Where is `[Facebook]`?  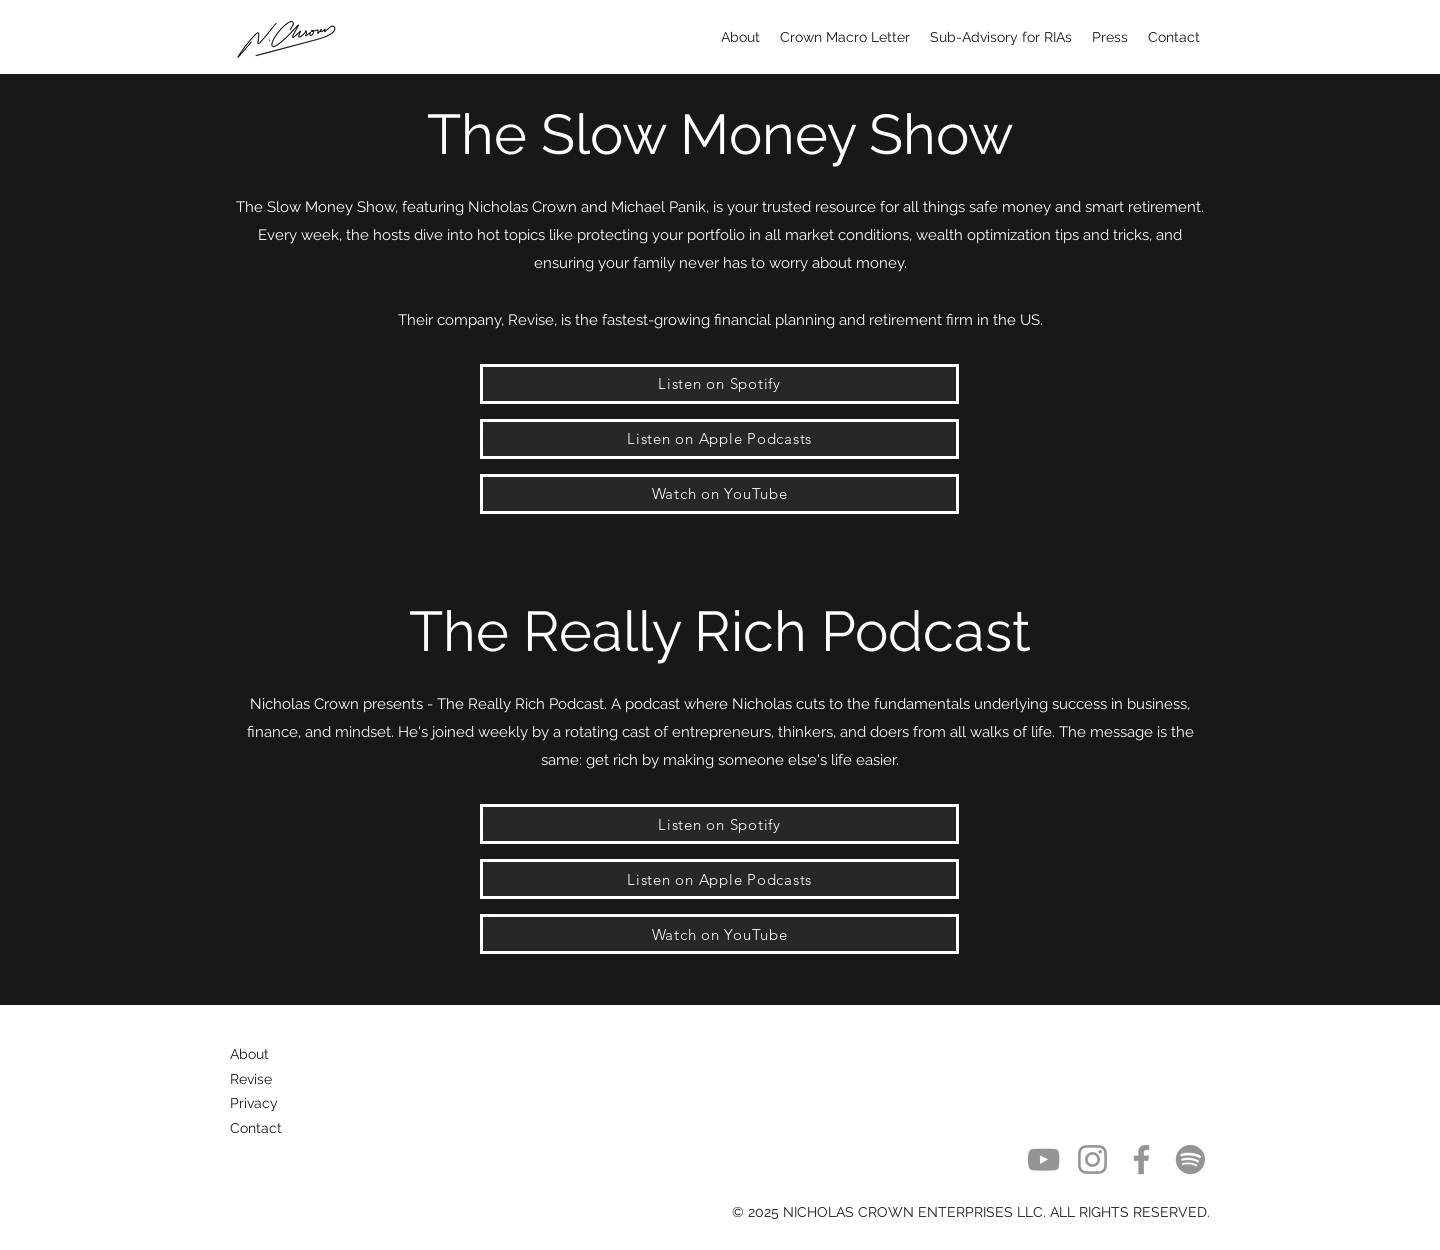
[Facebook] is located at coordinates (1141, 1159).